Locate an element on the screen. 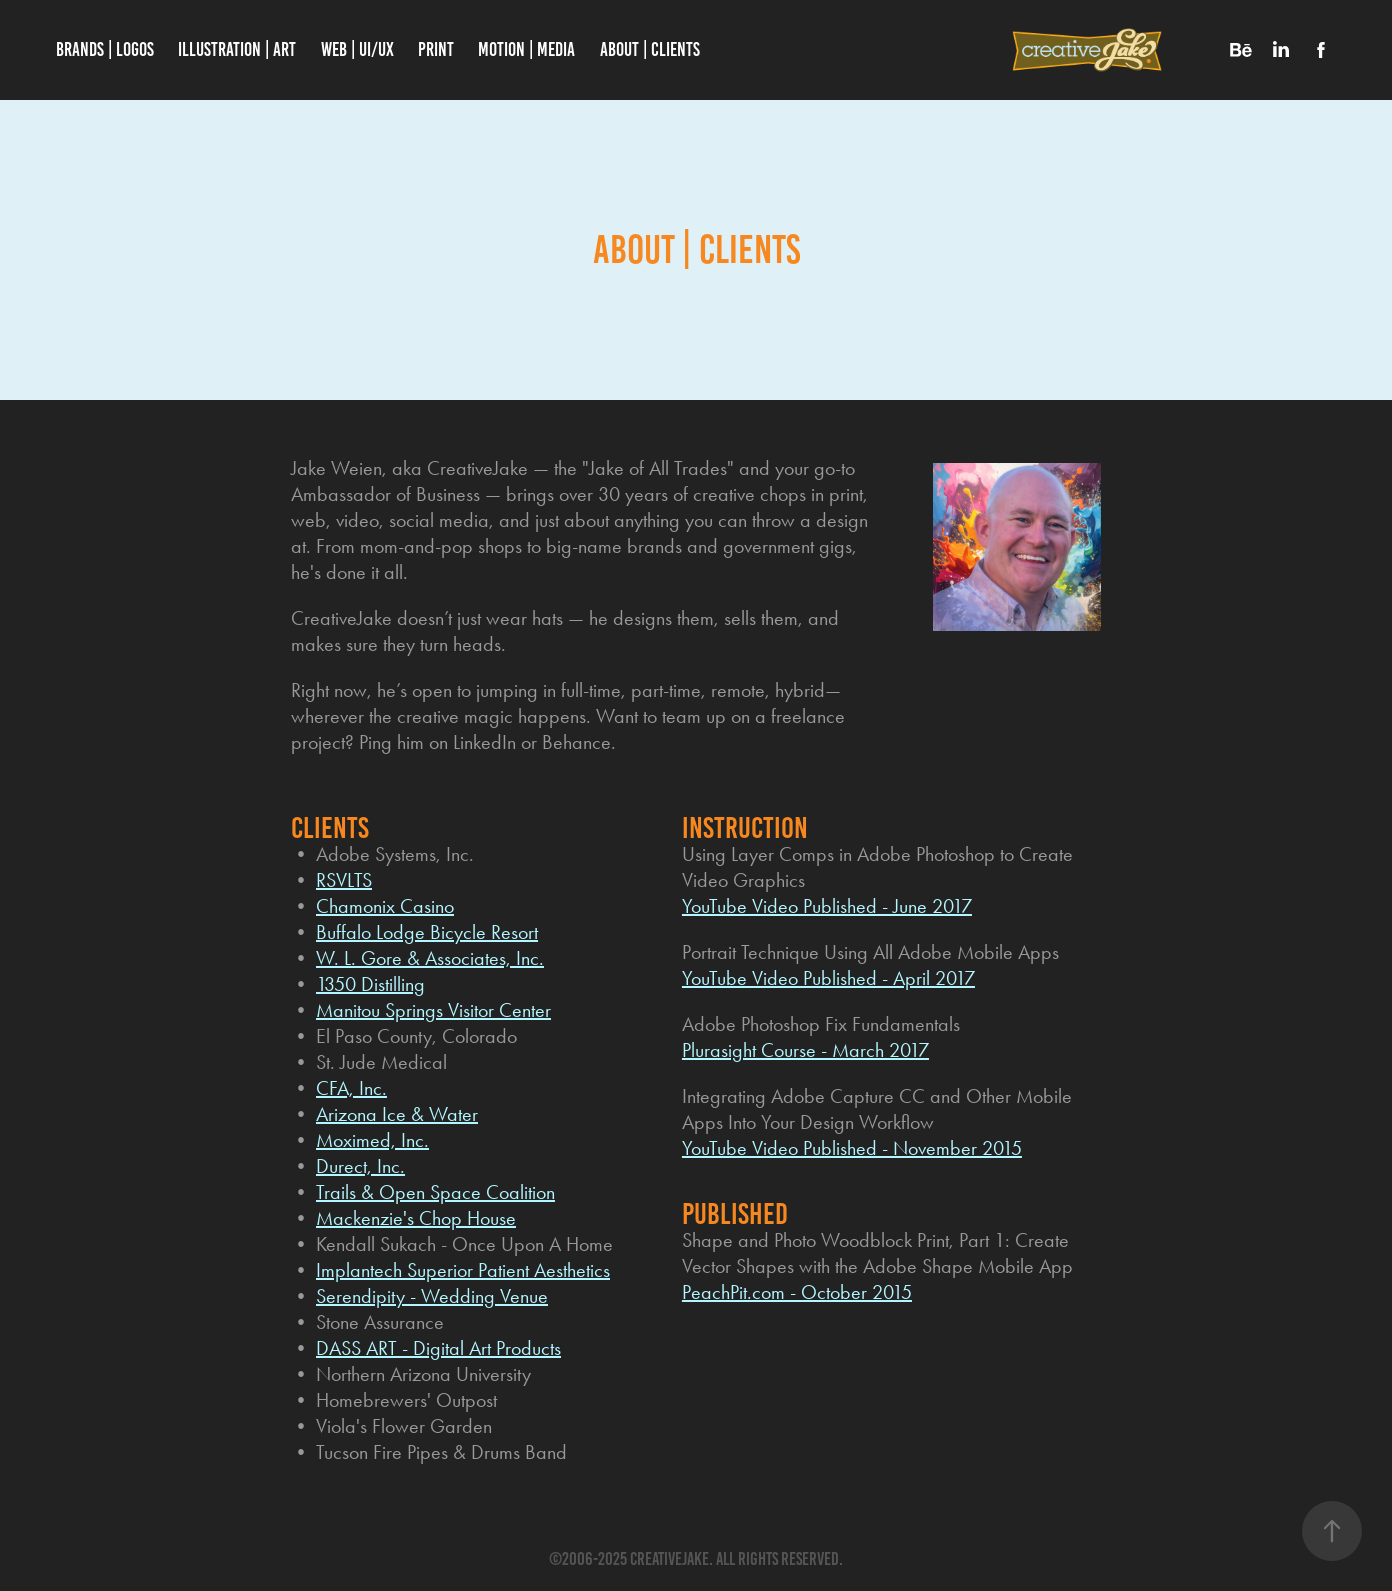  Arizona Ice & Water is located at coordinates (397, 1114).